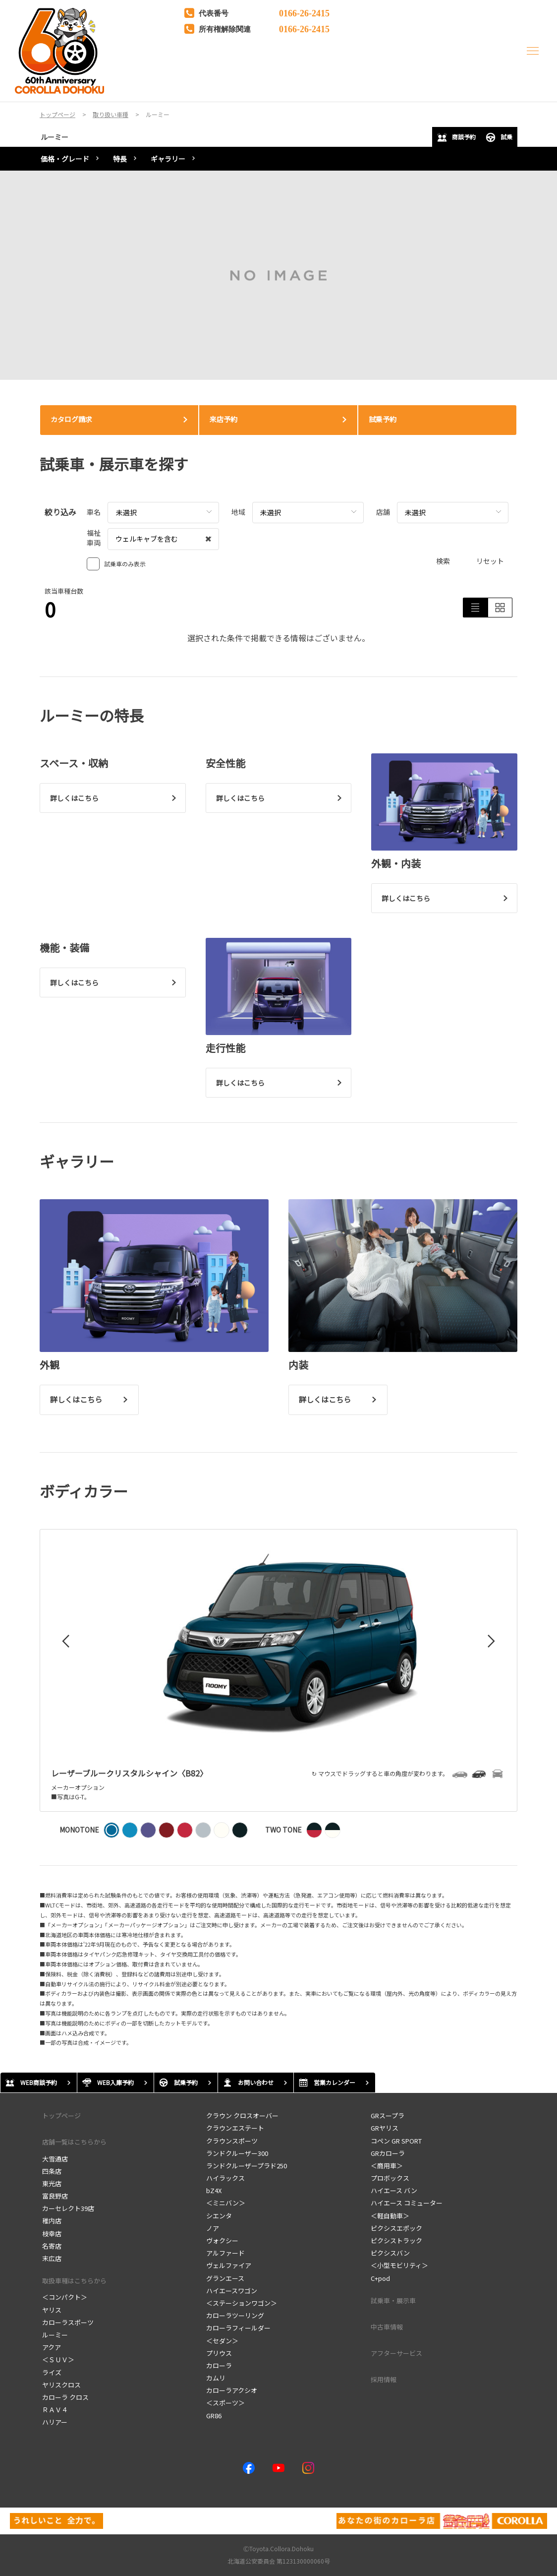 Image resolution: width=557 pixels, height=2576 pixels. Describe the element at coordinates (54, 2422) in the screenshot. I see `ハリアー` at that location.